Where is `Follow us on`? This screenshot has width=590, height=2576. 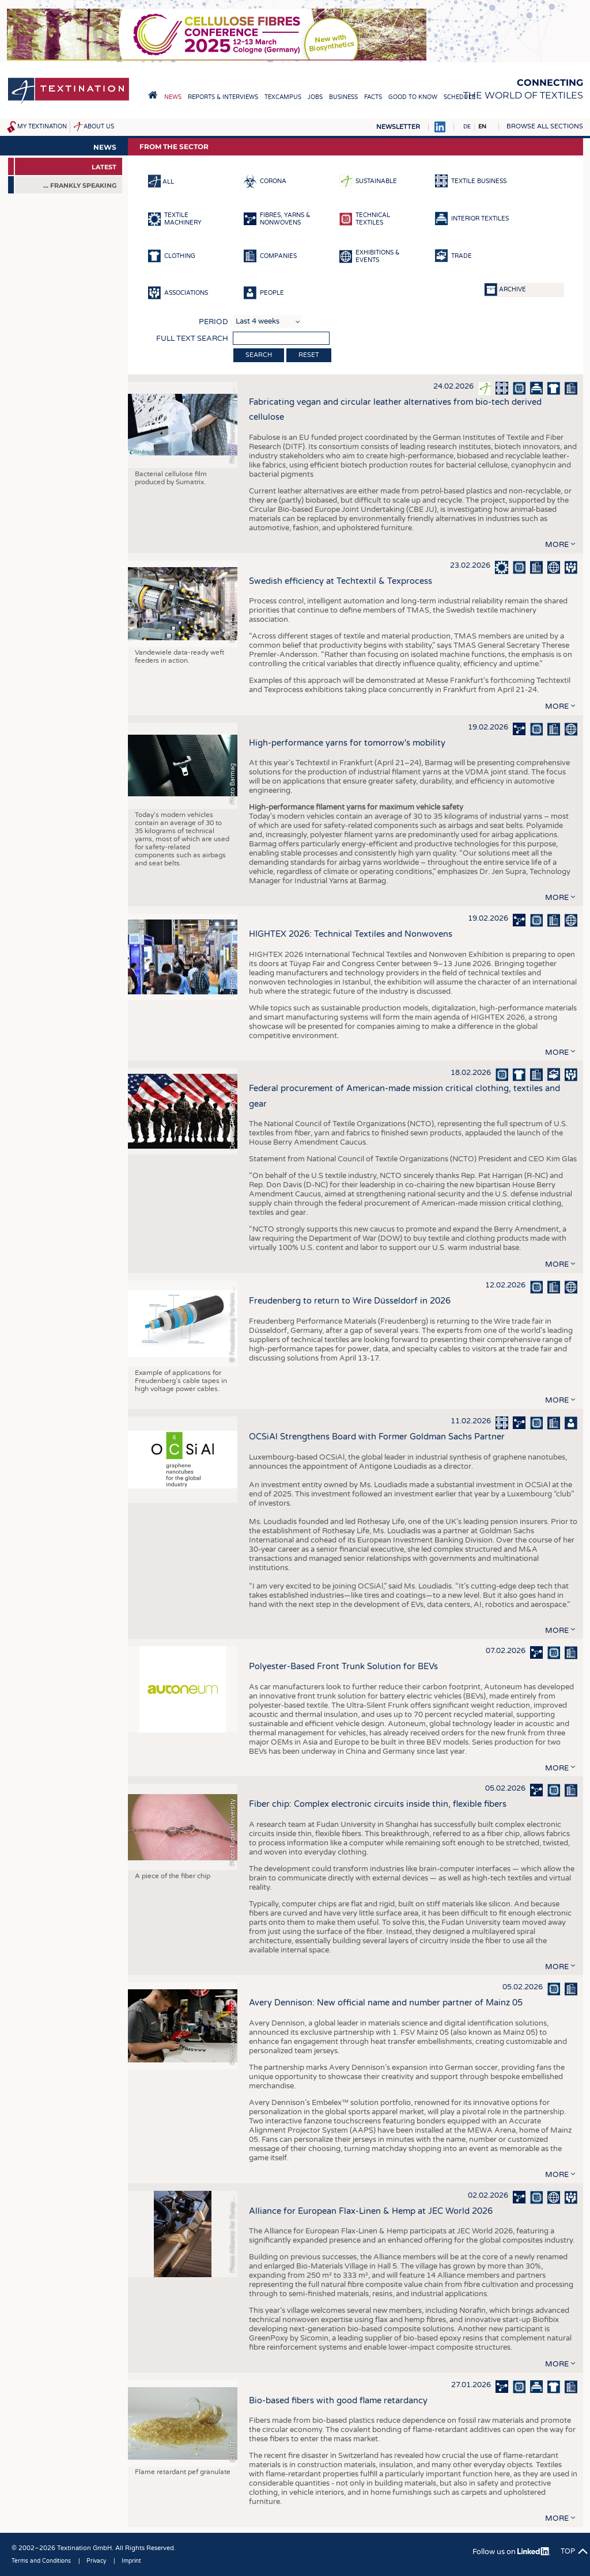
Follow us on is located at coordinates (511, 2551).